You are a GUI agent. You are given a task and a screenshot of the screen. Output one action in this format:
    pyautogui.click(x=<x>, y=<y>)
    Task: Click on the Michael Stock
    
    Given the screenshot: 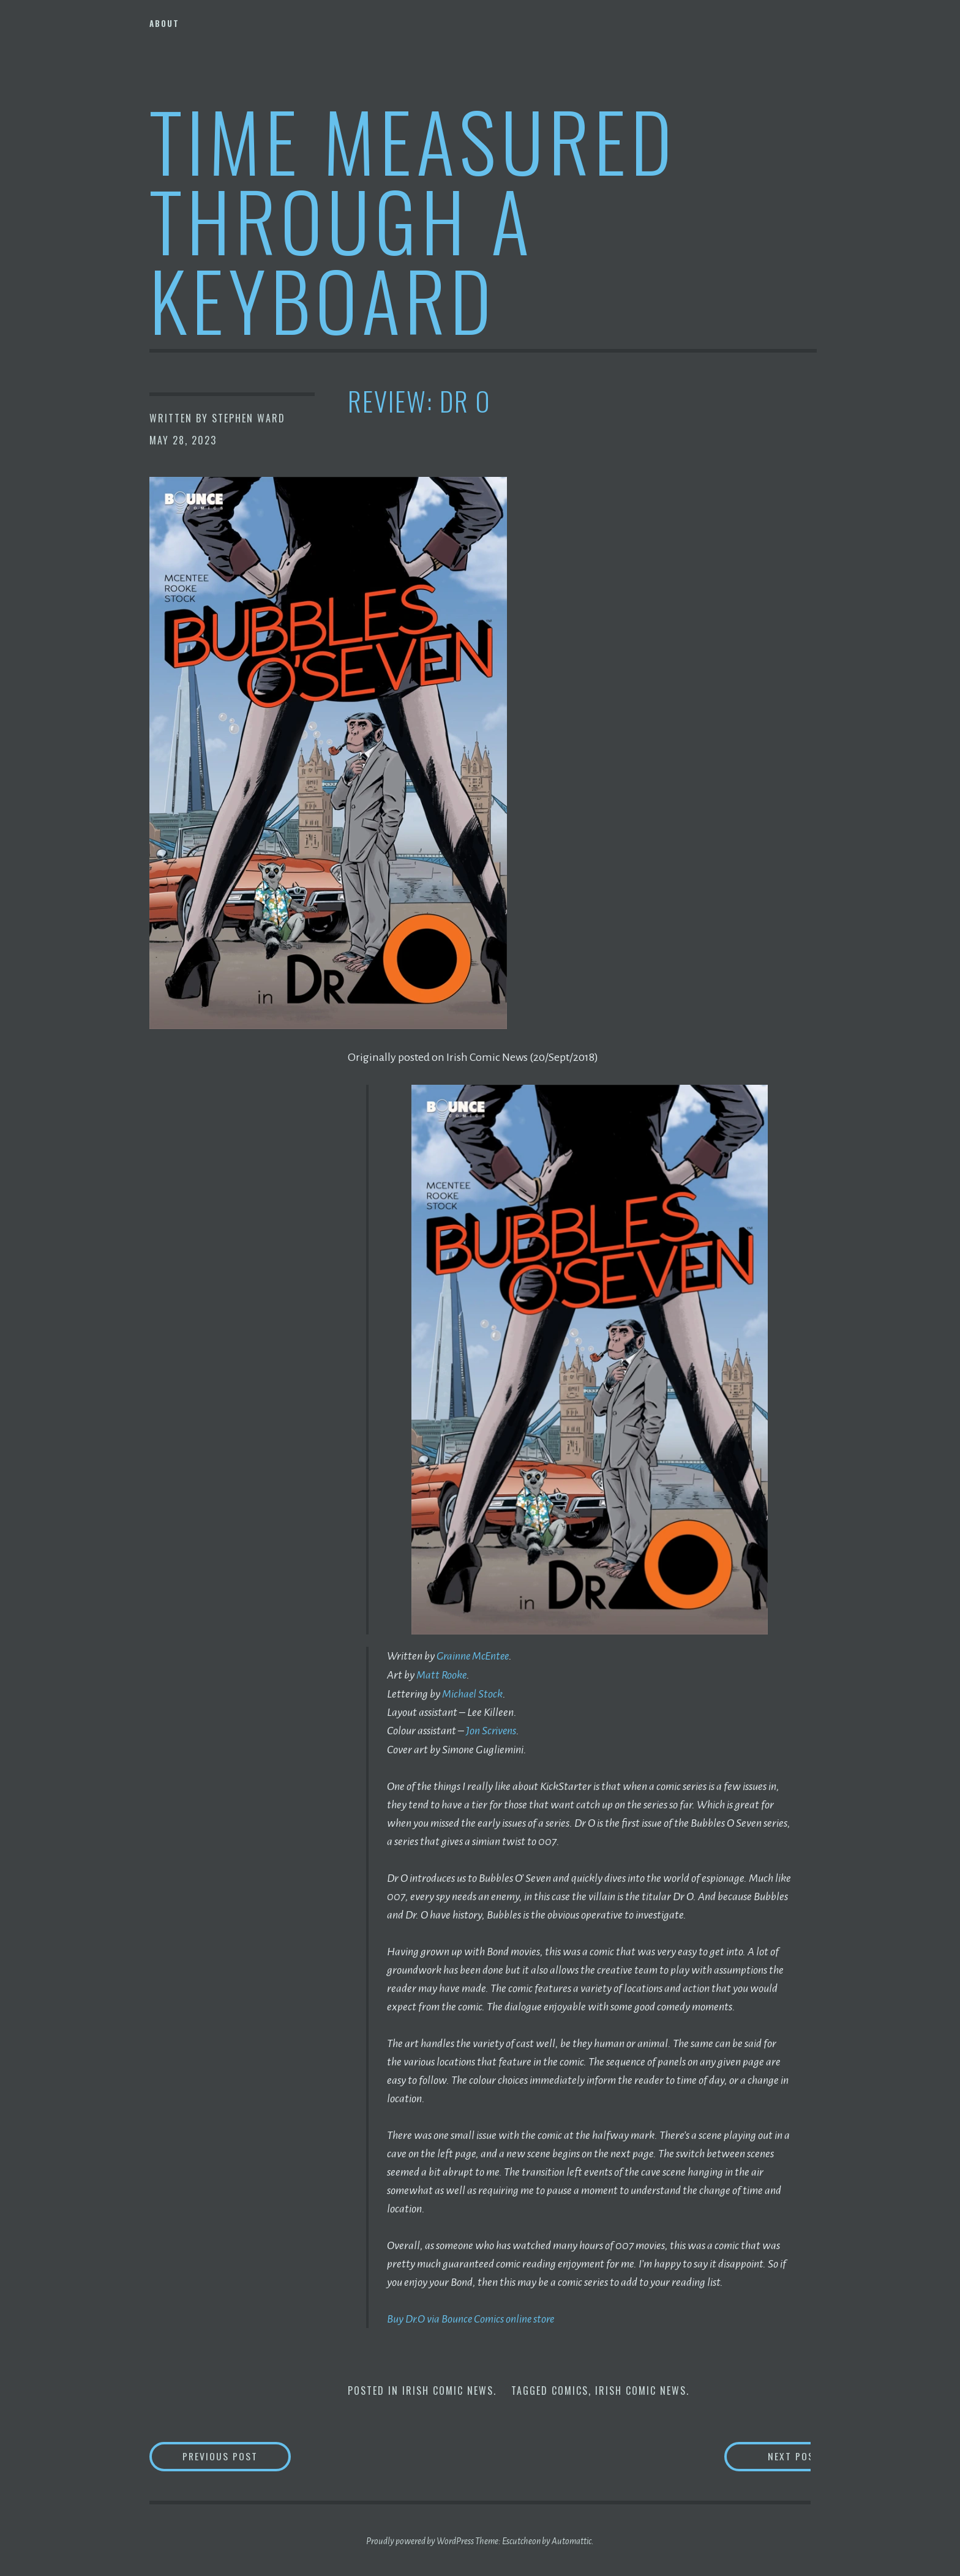 What is the action you would take?
    pyautogui.click(x=472, y=1693)
    